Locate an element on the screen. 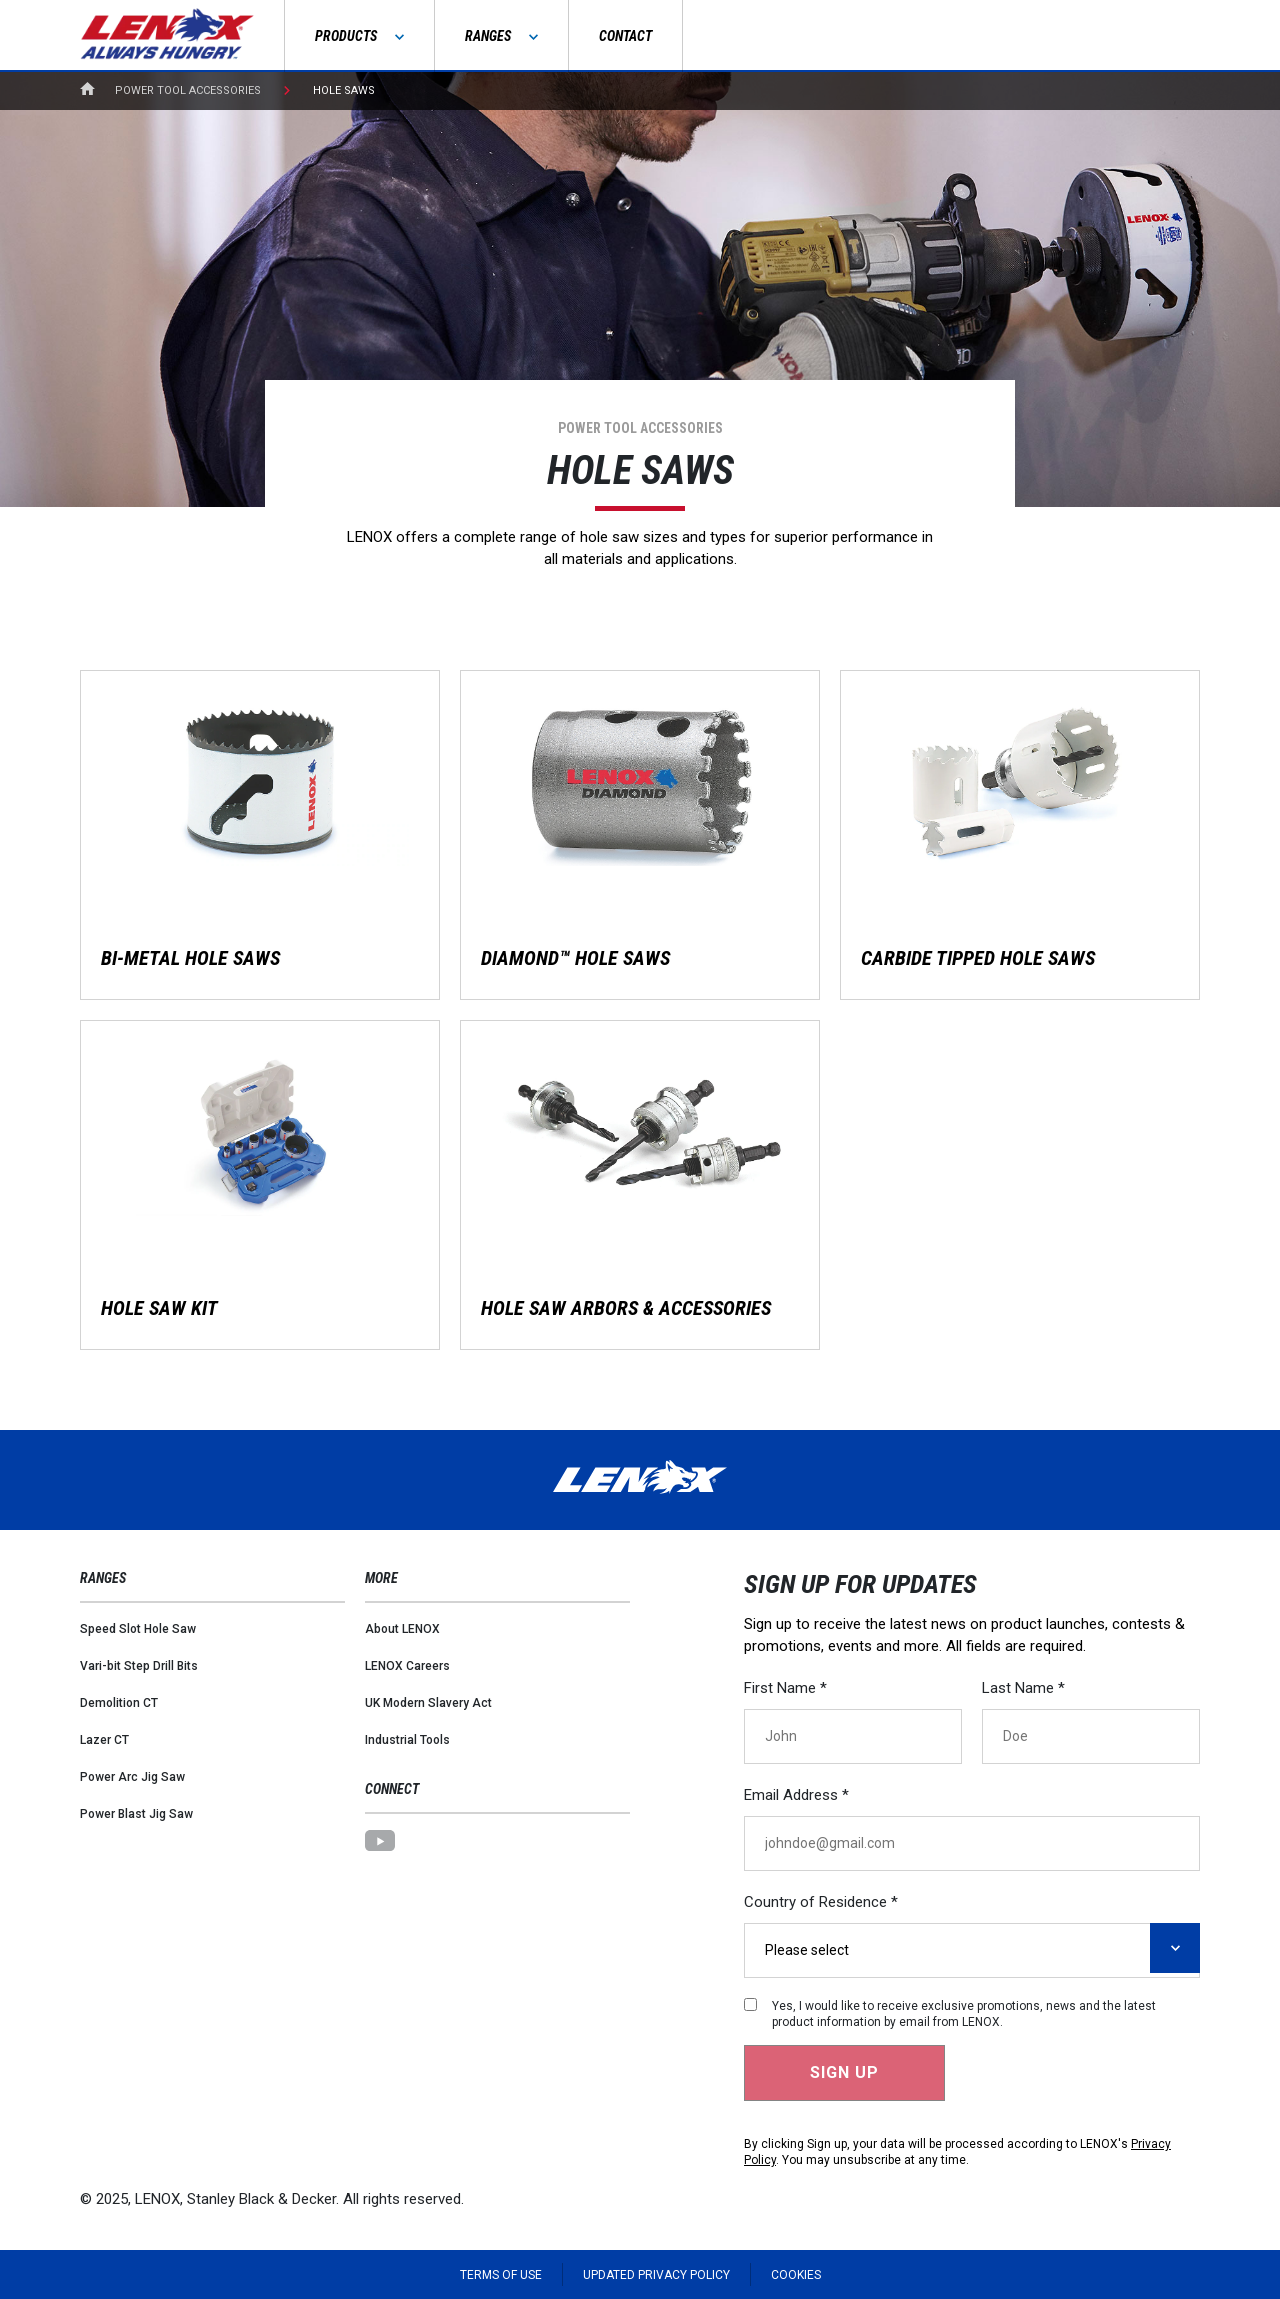 The height and width of the screenshot is (2299, 1280). Last Name * is located at coordinates (1023, 1688).